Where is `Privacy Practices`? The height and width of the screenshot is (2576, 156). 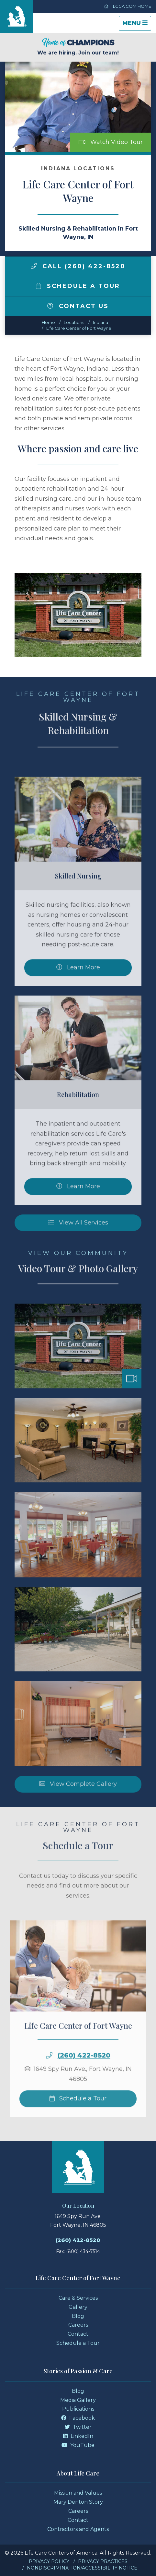 Privacy Practices is located at coordinates (103, 2561).